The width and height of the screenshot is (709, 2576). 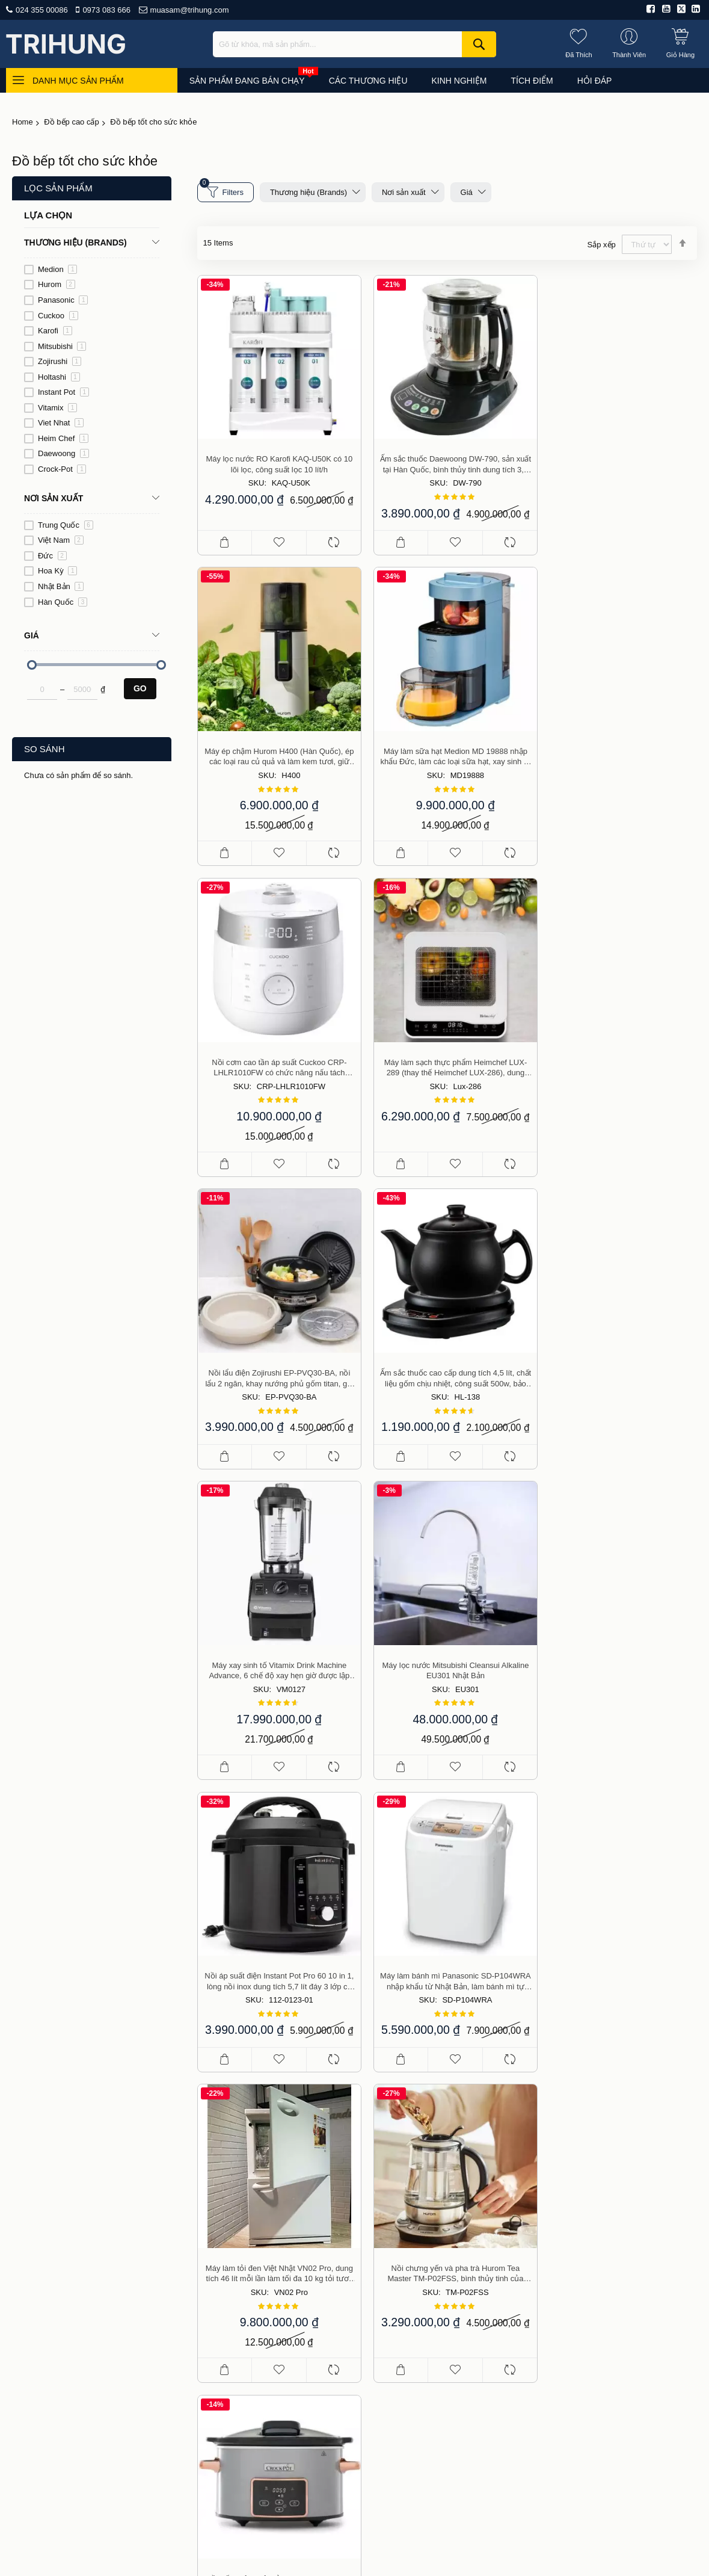 What do you see at coordinates (447, 1680) in the screenshot?
I see `Nồi chưng yến và pha trà Hurom Tea Master TM-P02FSS, bình thủy tinh của Đức, bảo hành 2 năm` at bounding box center [447, 1680].